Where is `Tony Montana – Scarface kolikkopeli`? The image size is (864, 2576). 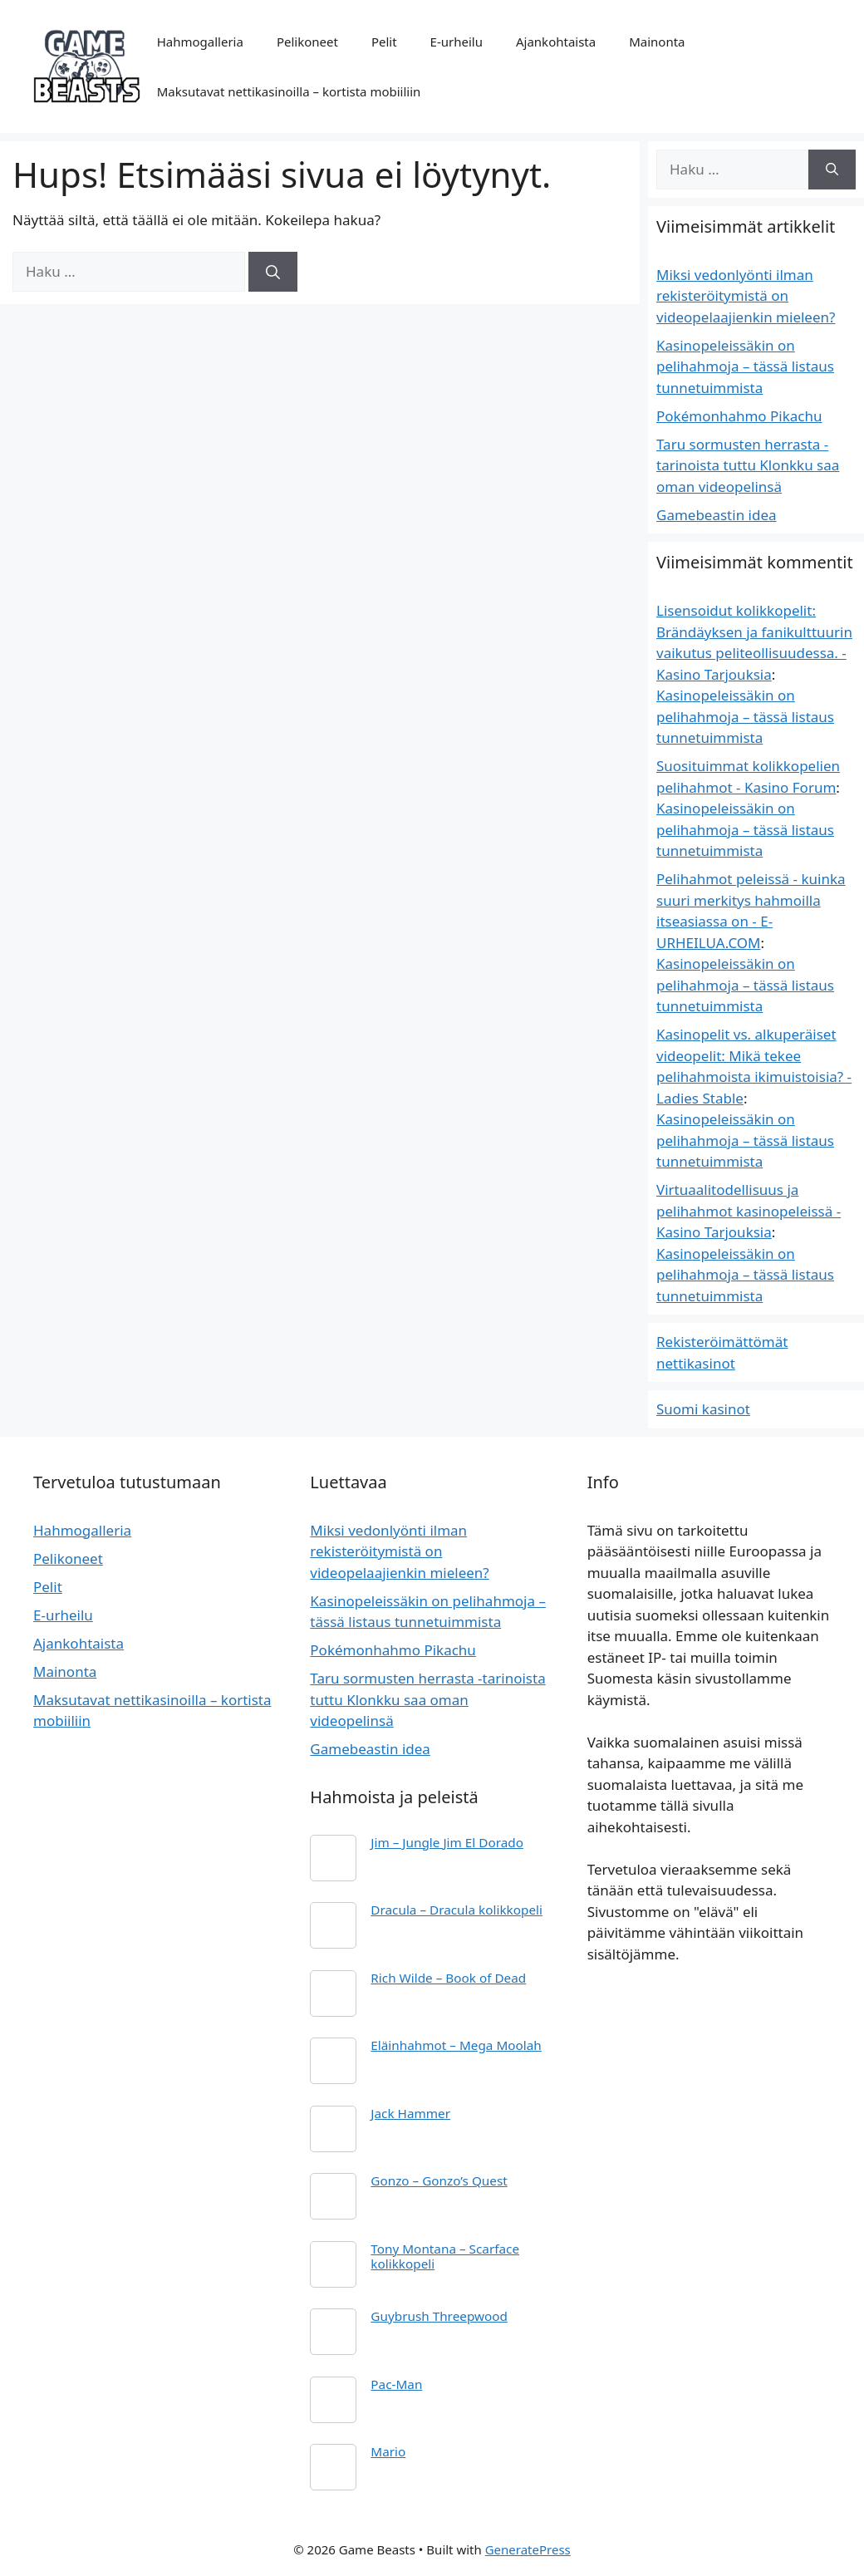
Tony Montana – Scarface kolikkopeli is located at coordinates (445, 2256).